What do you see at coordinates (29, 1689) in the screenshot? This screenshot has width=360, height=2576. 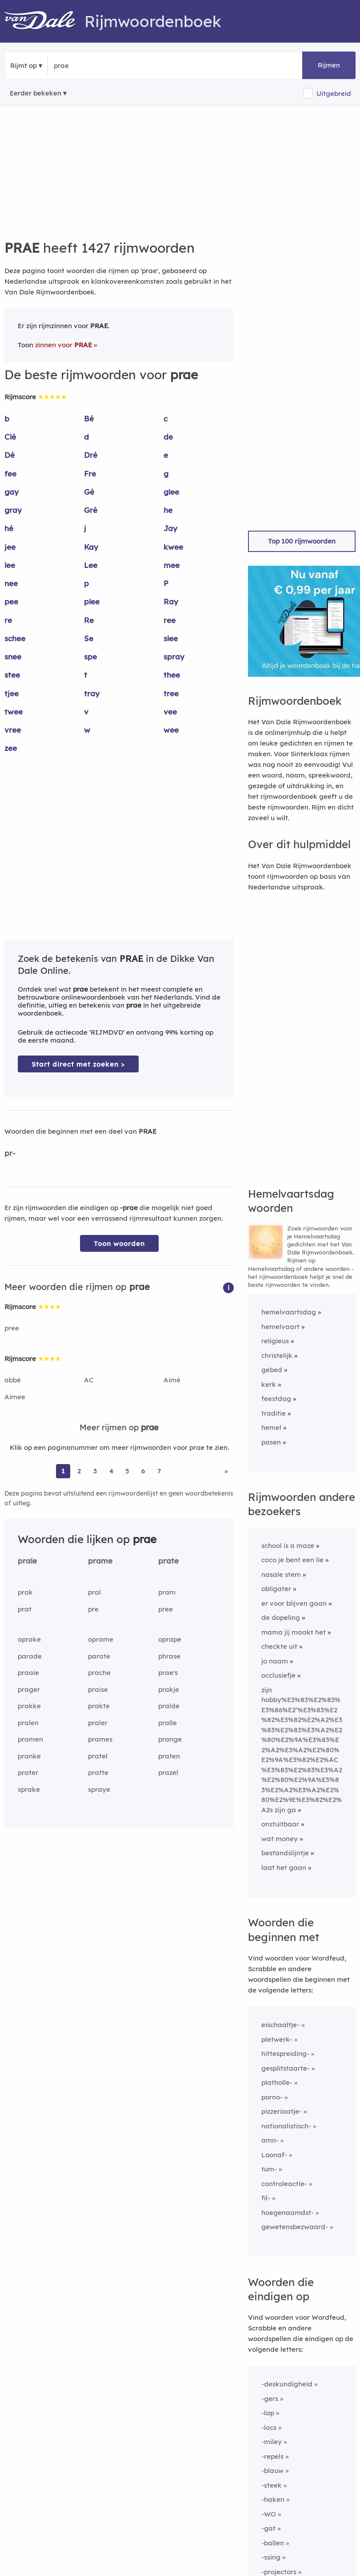 I see `prager [Rijmwoord: prager]` at bounding box center [29, 1689].